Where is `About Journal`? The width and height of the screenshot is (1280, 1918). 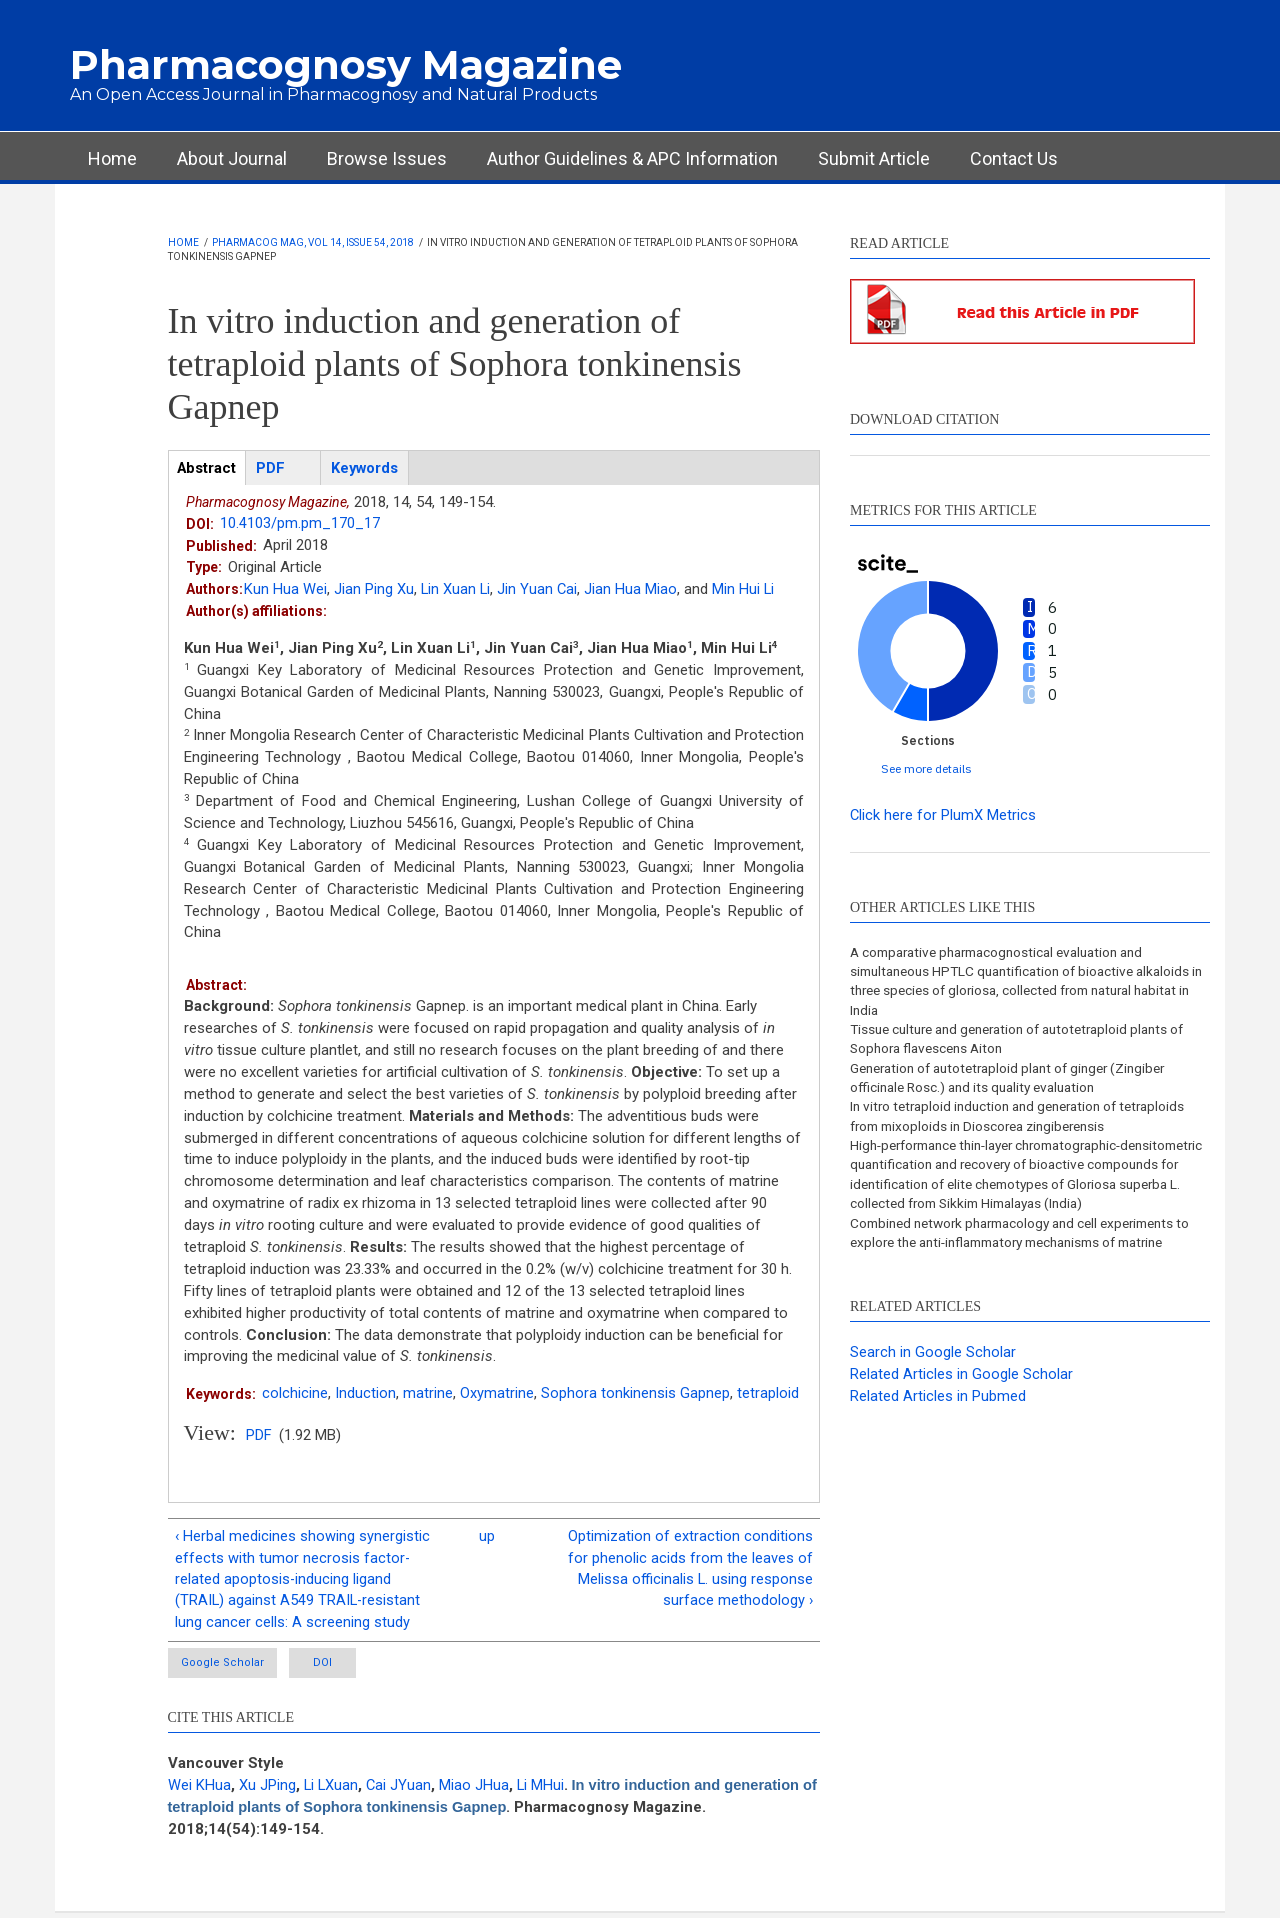 About Journal is located at coordinates (232, 158).